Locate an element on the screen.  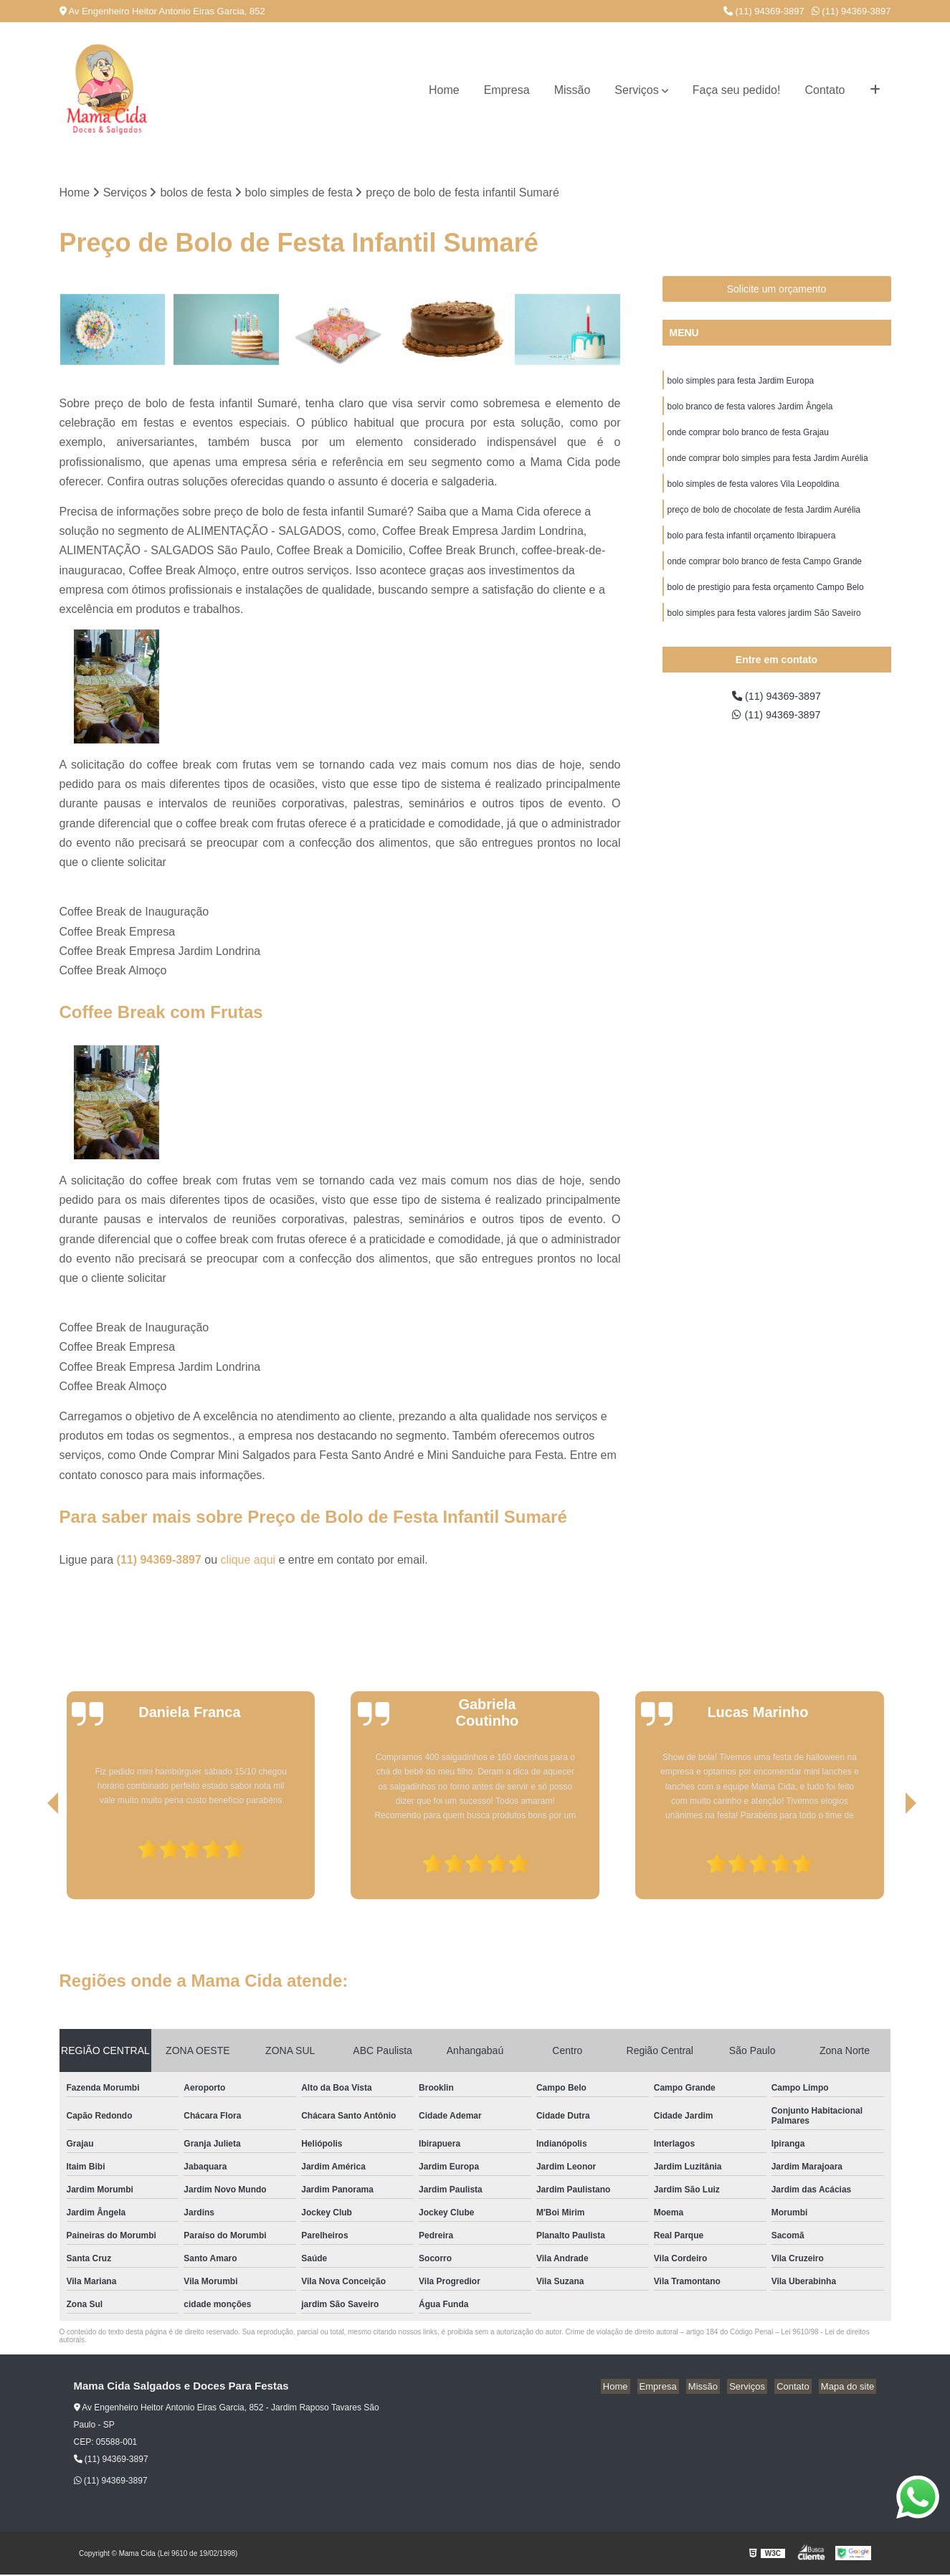
Solicite um orçamento is located at coordinates (777, 290).